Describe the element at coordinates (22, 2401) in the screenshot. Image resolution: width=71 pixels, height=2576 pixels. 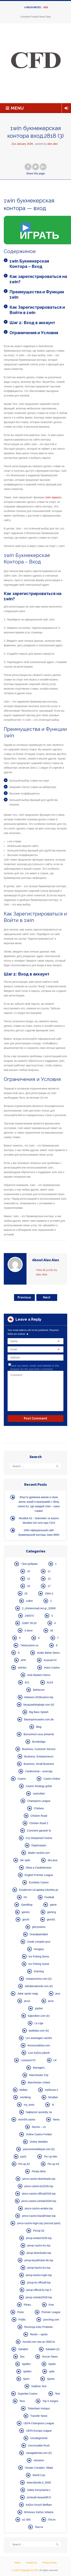
I see `Texs` at that location.